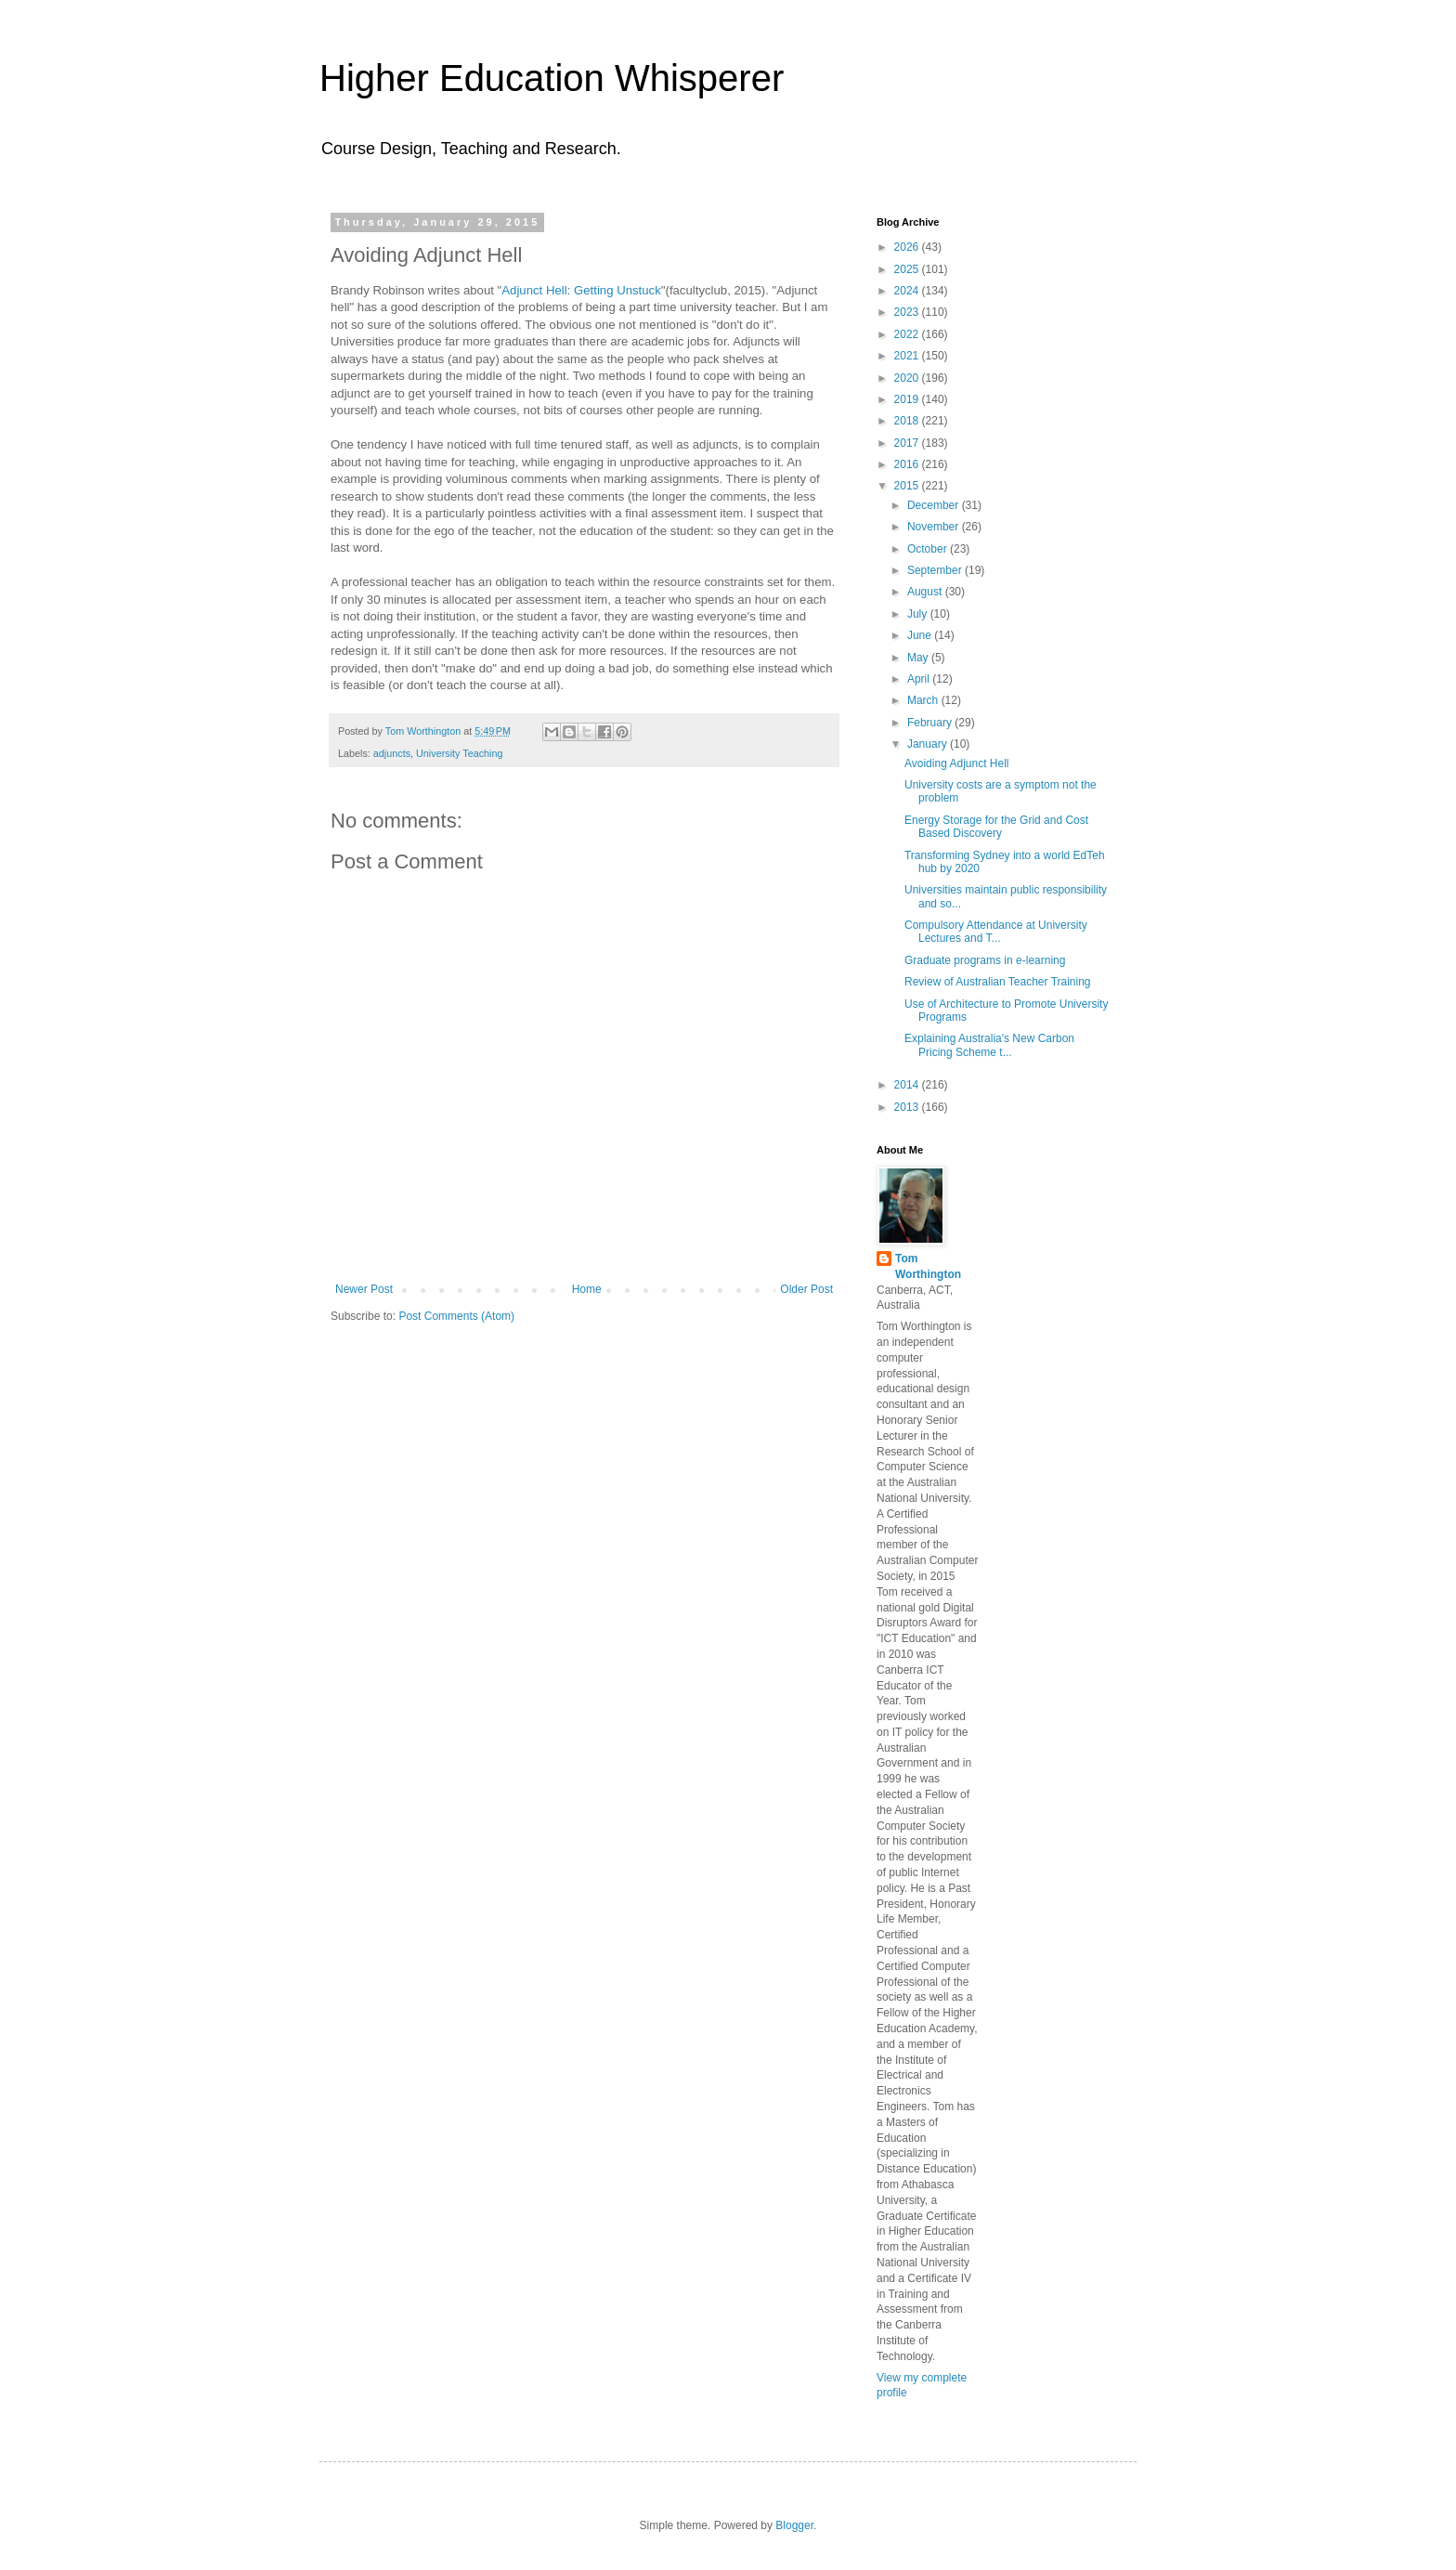 This screenshot has height=2570, width=1456. Describe the element at coordinates (908, 399) in the screenshot. I see `2019` at that location.